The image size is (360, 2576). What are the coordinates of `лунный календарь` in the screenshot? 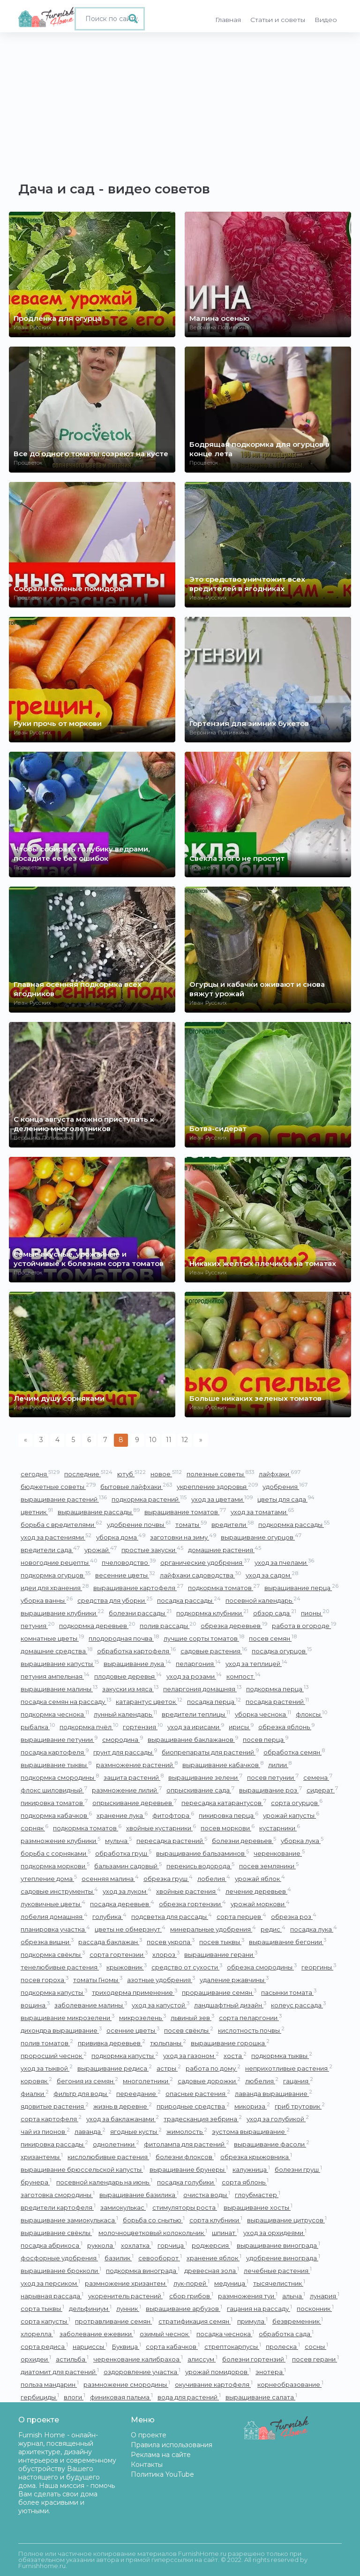 It's located at (125, 1714).